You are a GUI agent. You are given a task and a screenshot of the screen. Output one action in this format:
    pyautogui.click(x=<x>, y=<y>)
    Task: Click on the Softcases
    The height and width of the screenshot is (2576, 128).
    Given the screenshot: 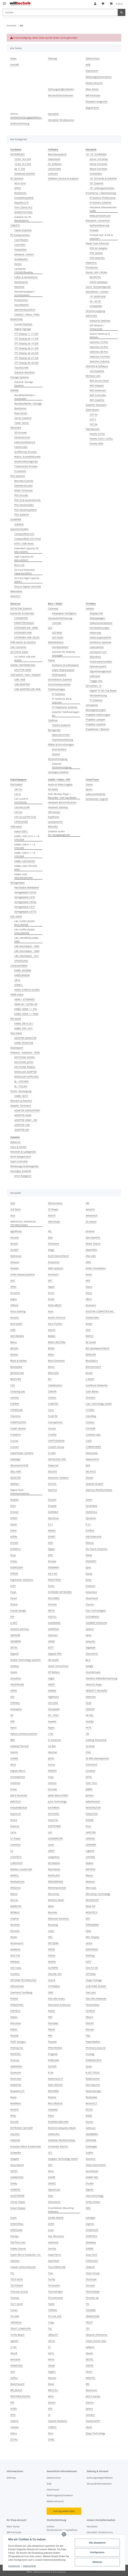 What is the action you would take?
    pyautogui.click(x=95, y=676)
    